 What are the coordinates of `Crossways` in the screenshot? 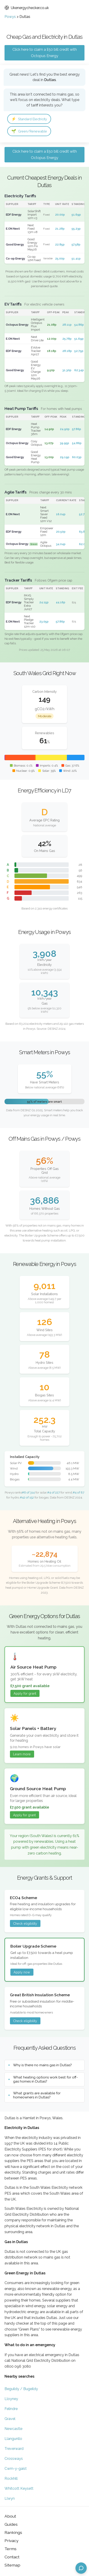 It's located at (14, 2458).